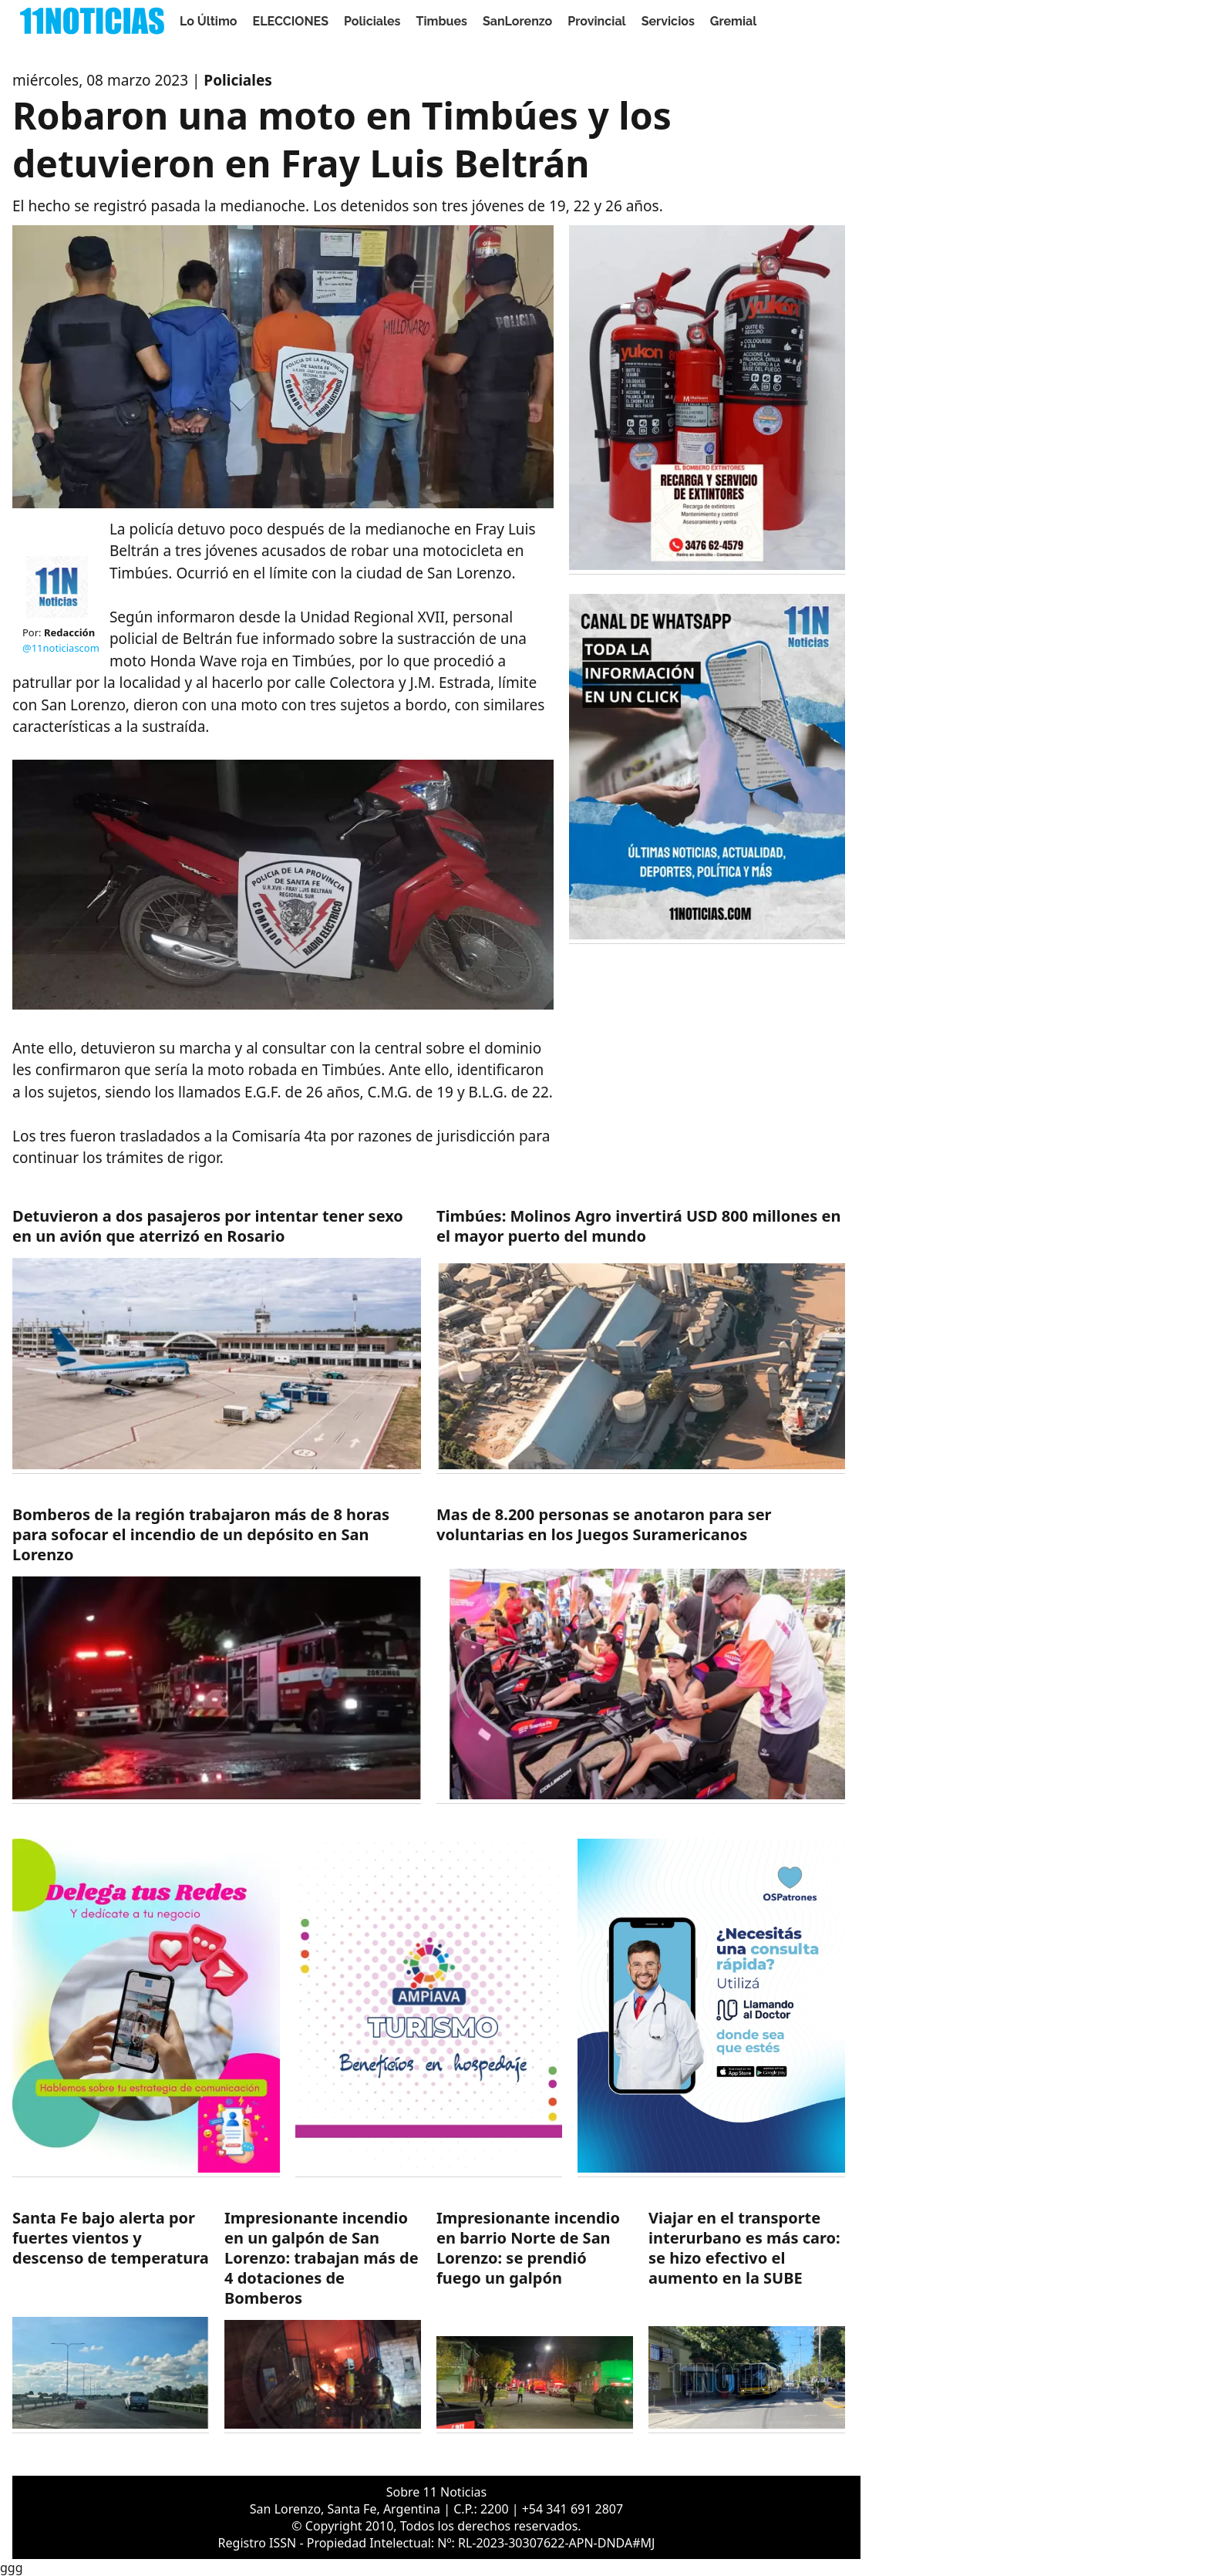  I want to click on Policiales, so click(372, 21).